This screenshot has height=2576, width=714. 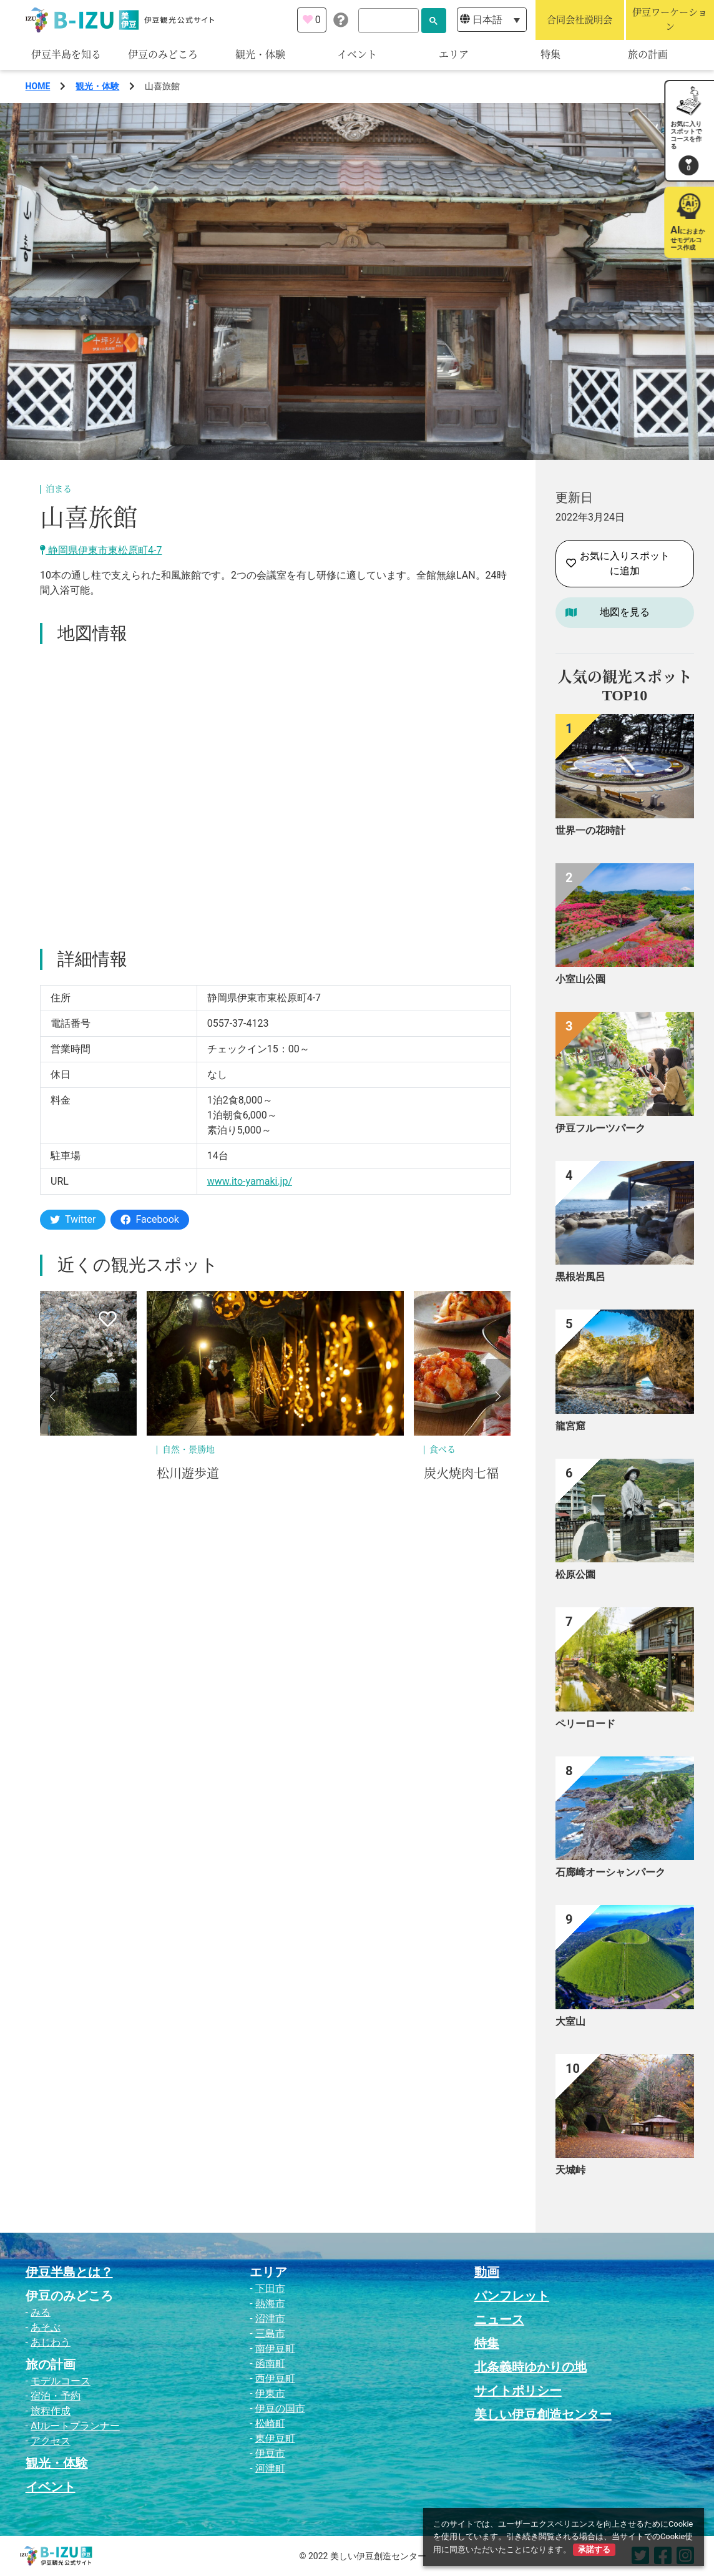 What do you see at coordinates (388, 20) in the screenshot?
I see `[検索]` at bounding box center [388, 20].